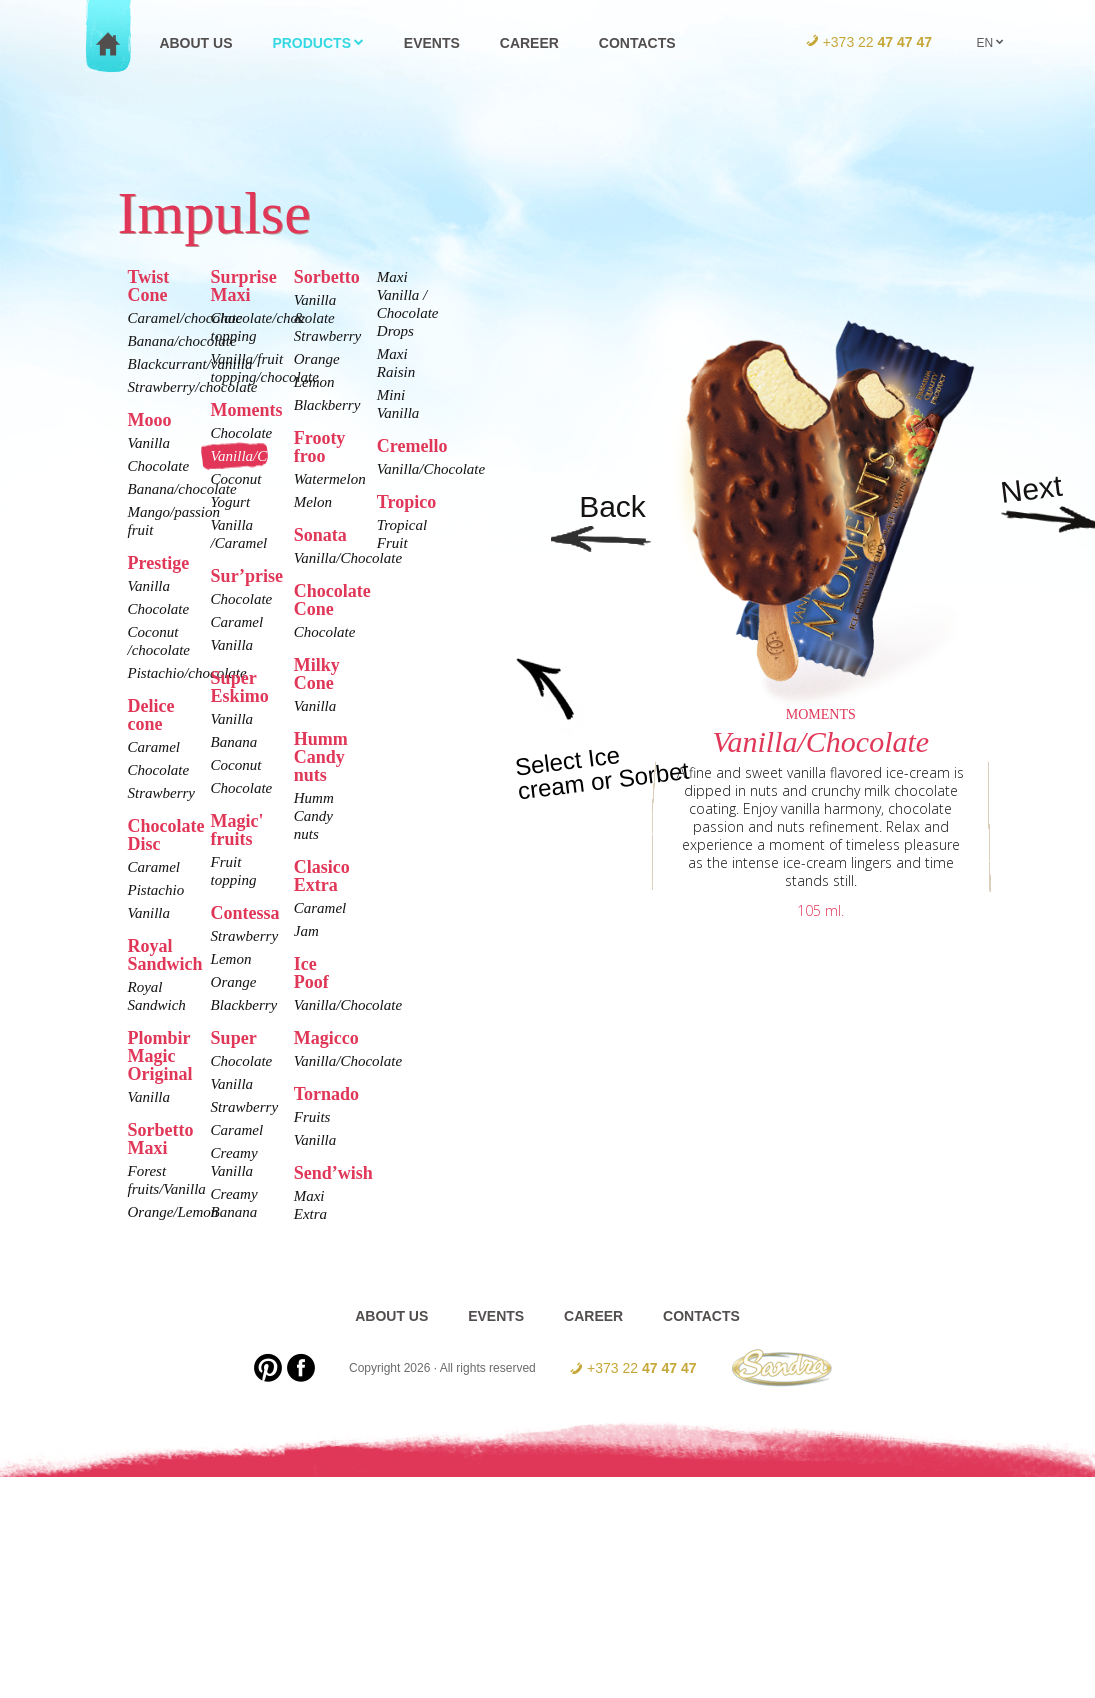 The height and width of the screenshot is (1698, 1095). Describe the element at coordinates (310, 1205) in the screenshot. I see `Maxi Extra` at that location.